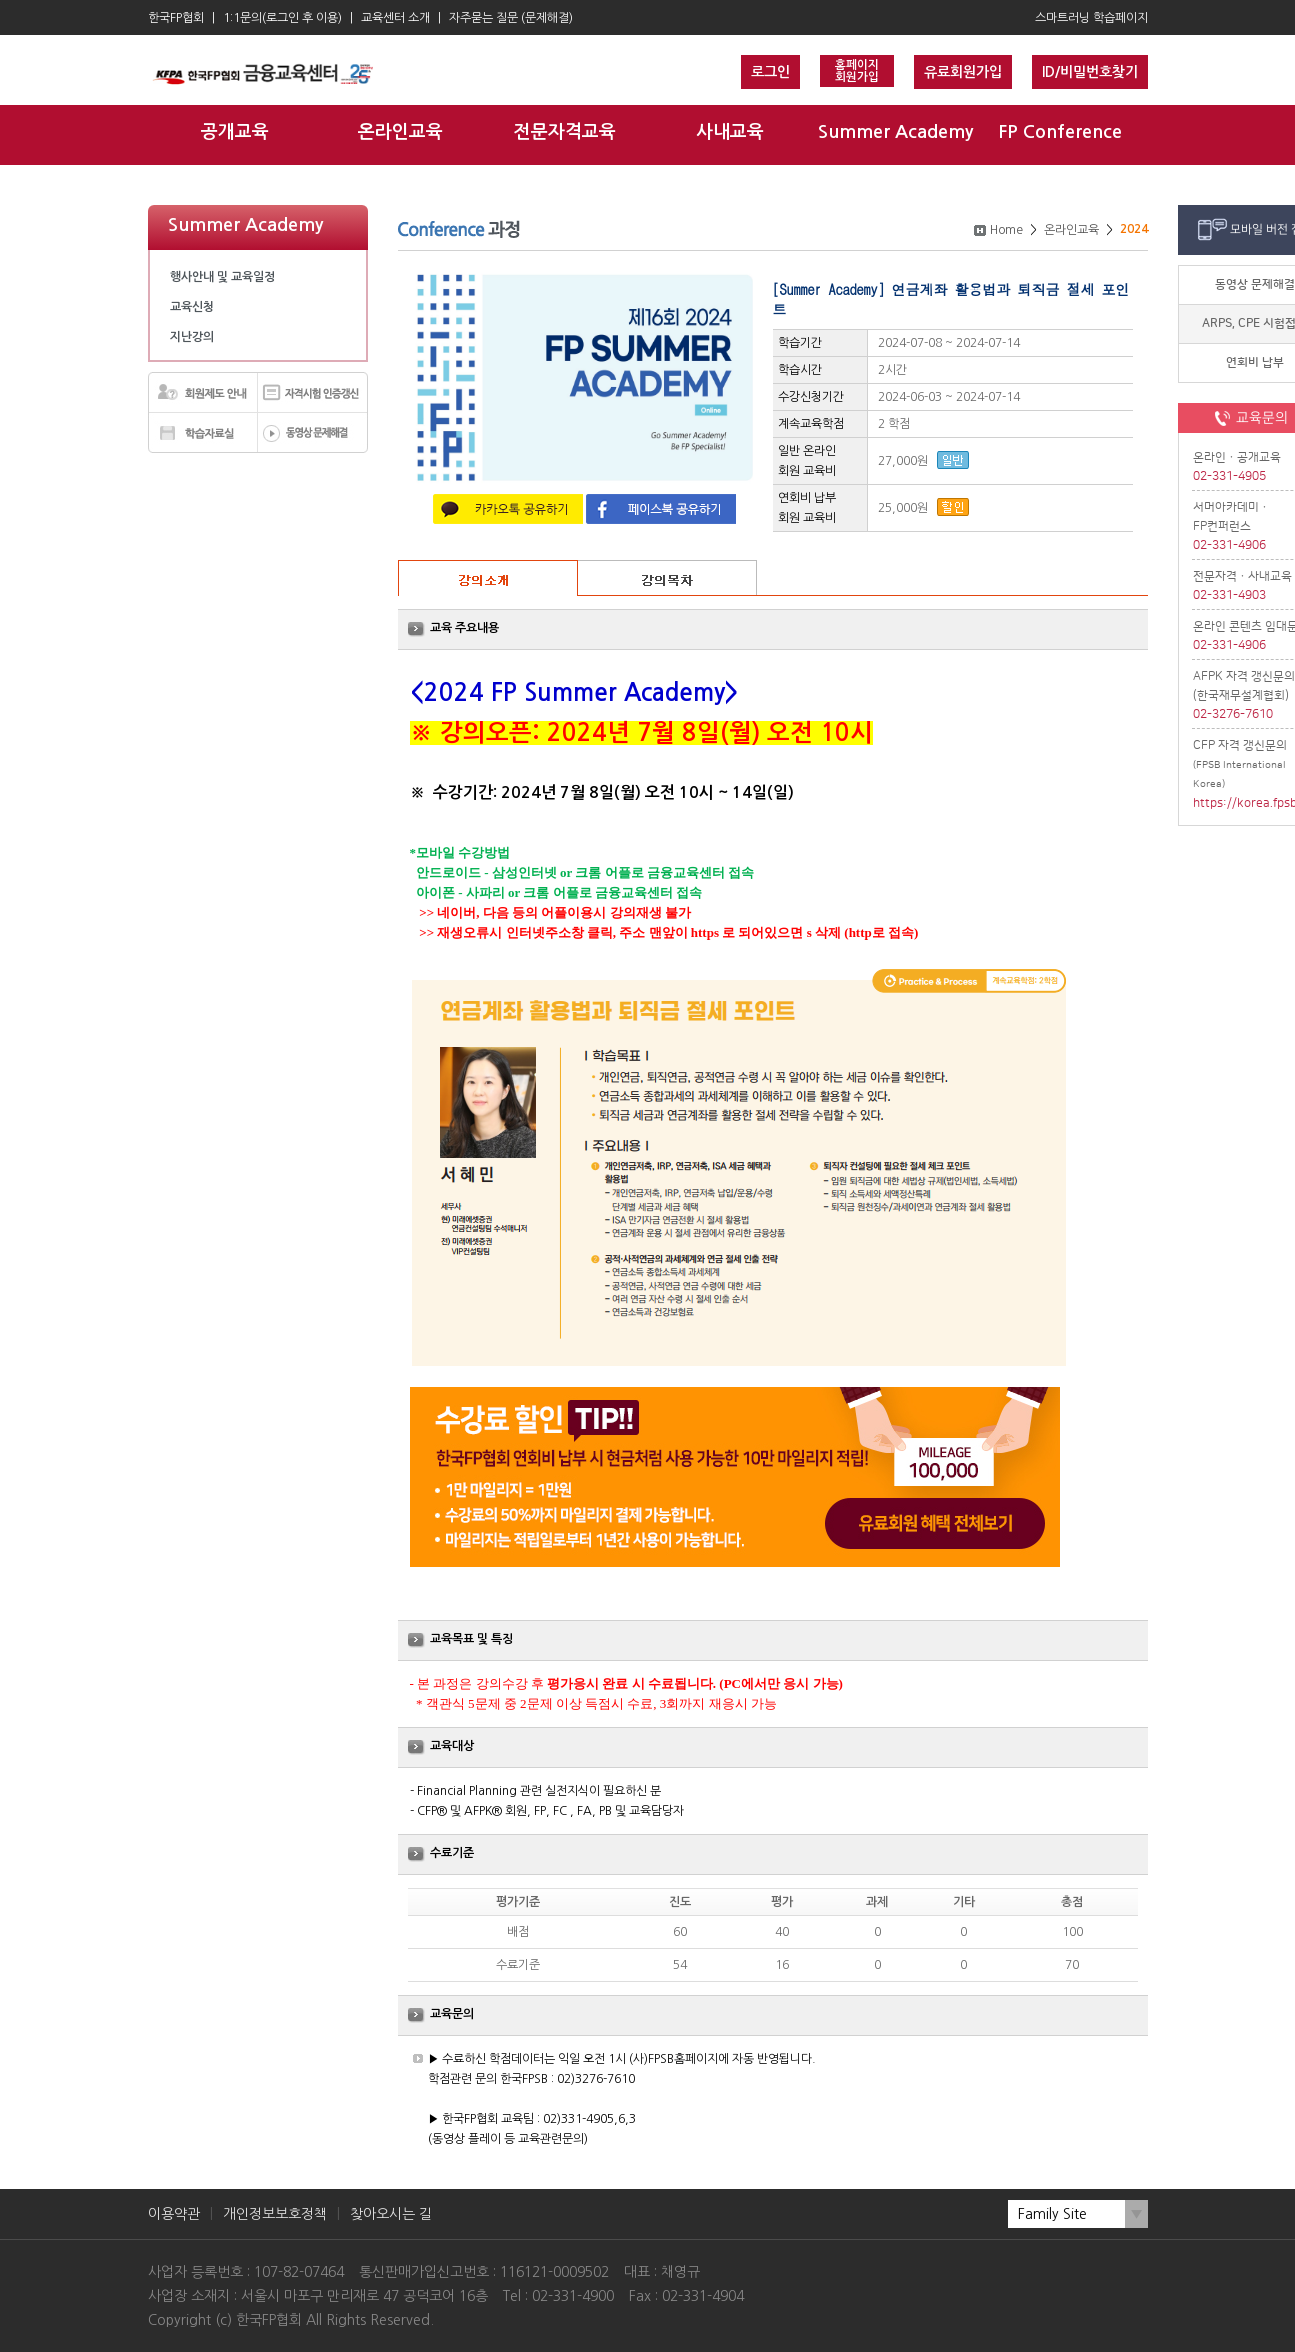 The image size is (1295, 2352). What do you see at coordinates (275, 2214) in the screenshot?
I see `개인정보보호정책` at bounding box center [275, 2214].